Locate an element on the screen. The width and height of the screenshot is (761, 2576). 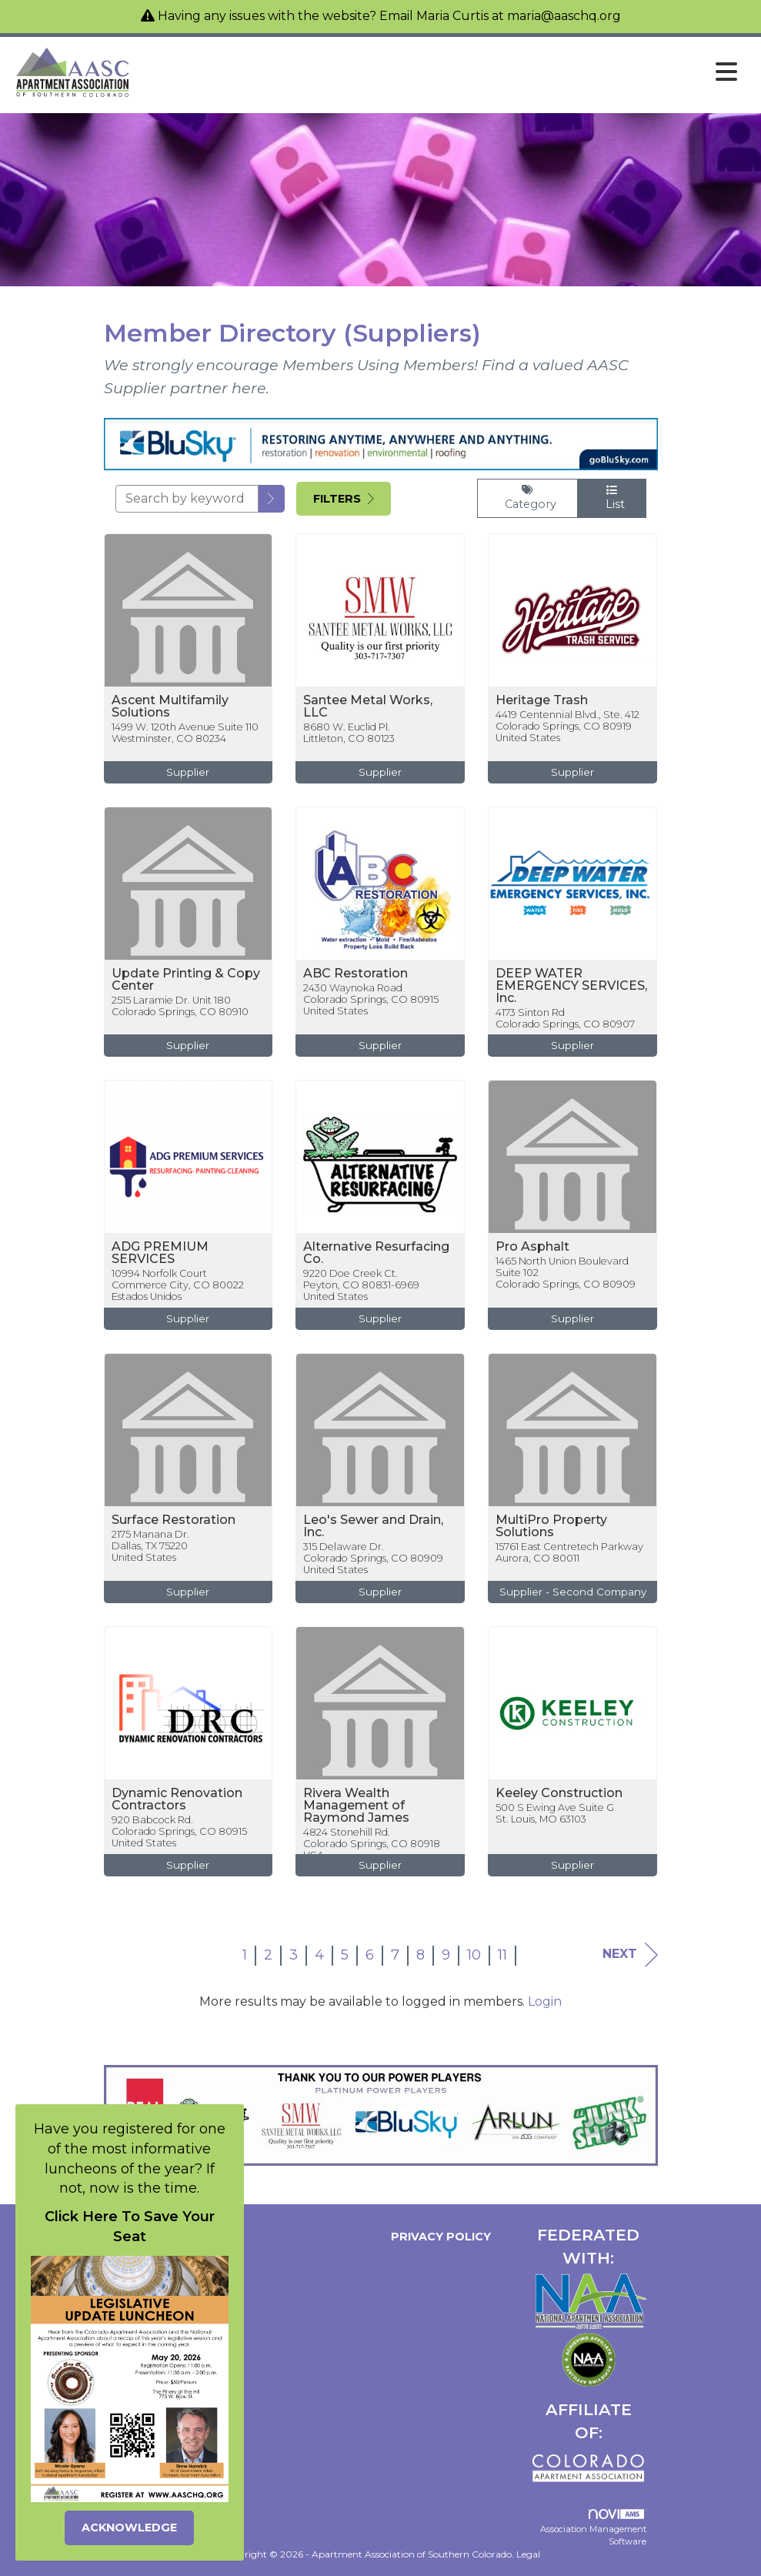
315 Delaware Dr.Colorado Springs, CO 80909United States is located at coordinates (373, 1558).